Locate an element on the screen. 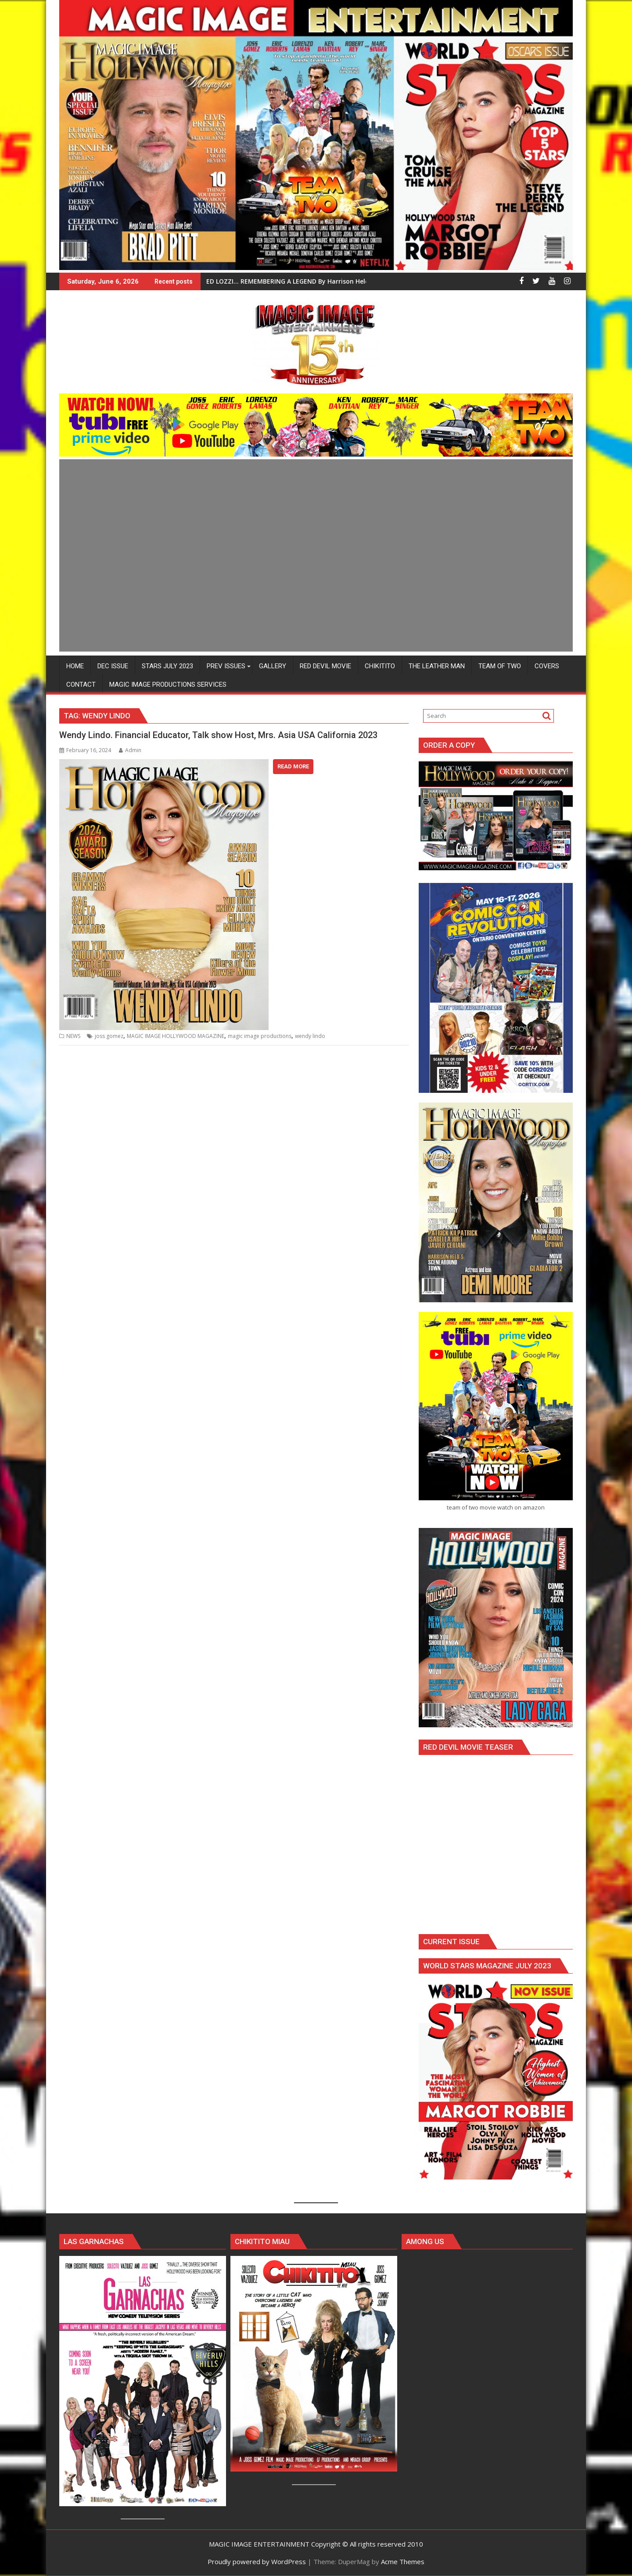 The width and height of the screenshot is (632, 2576). MAGIC IMAGE HOLLYWOOD MAGAZINE is located at coordinates (175, 1036).